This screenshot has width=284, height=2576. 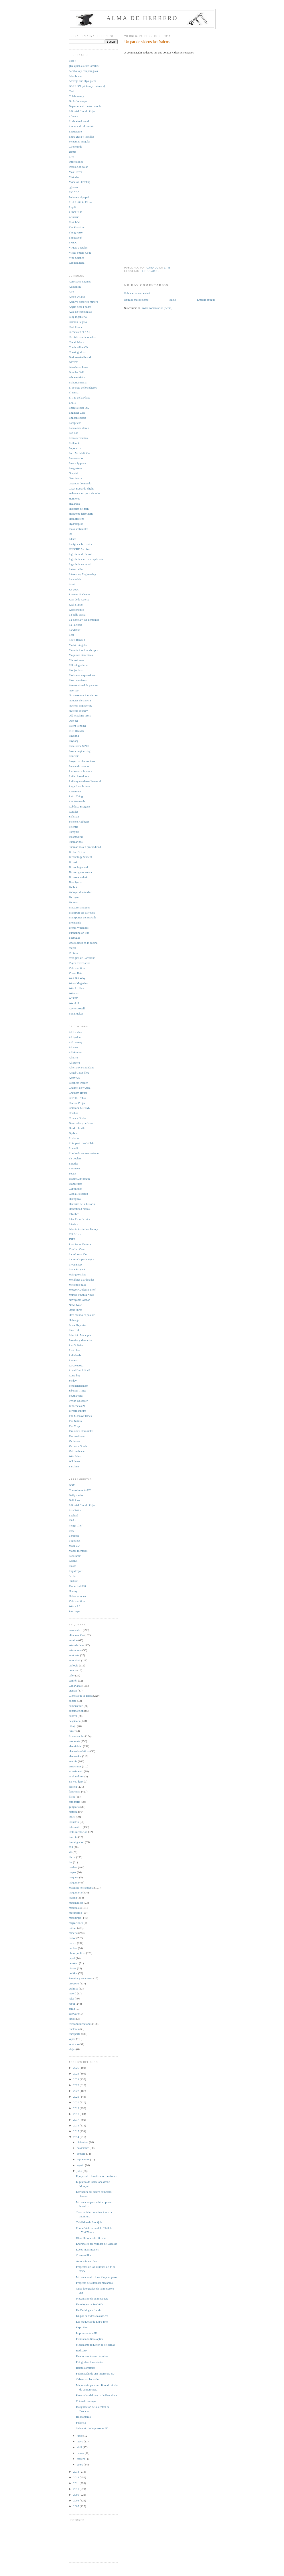 I want to click on Global Research, so click(x=78, y=1193).